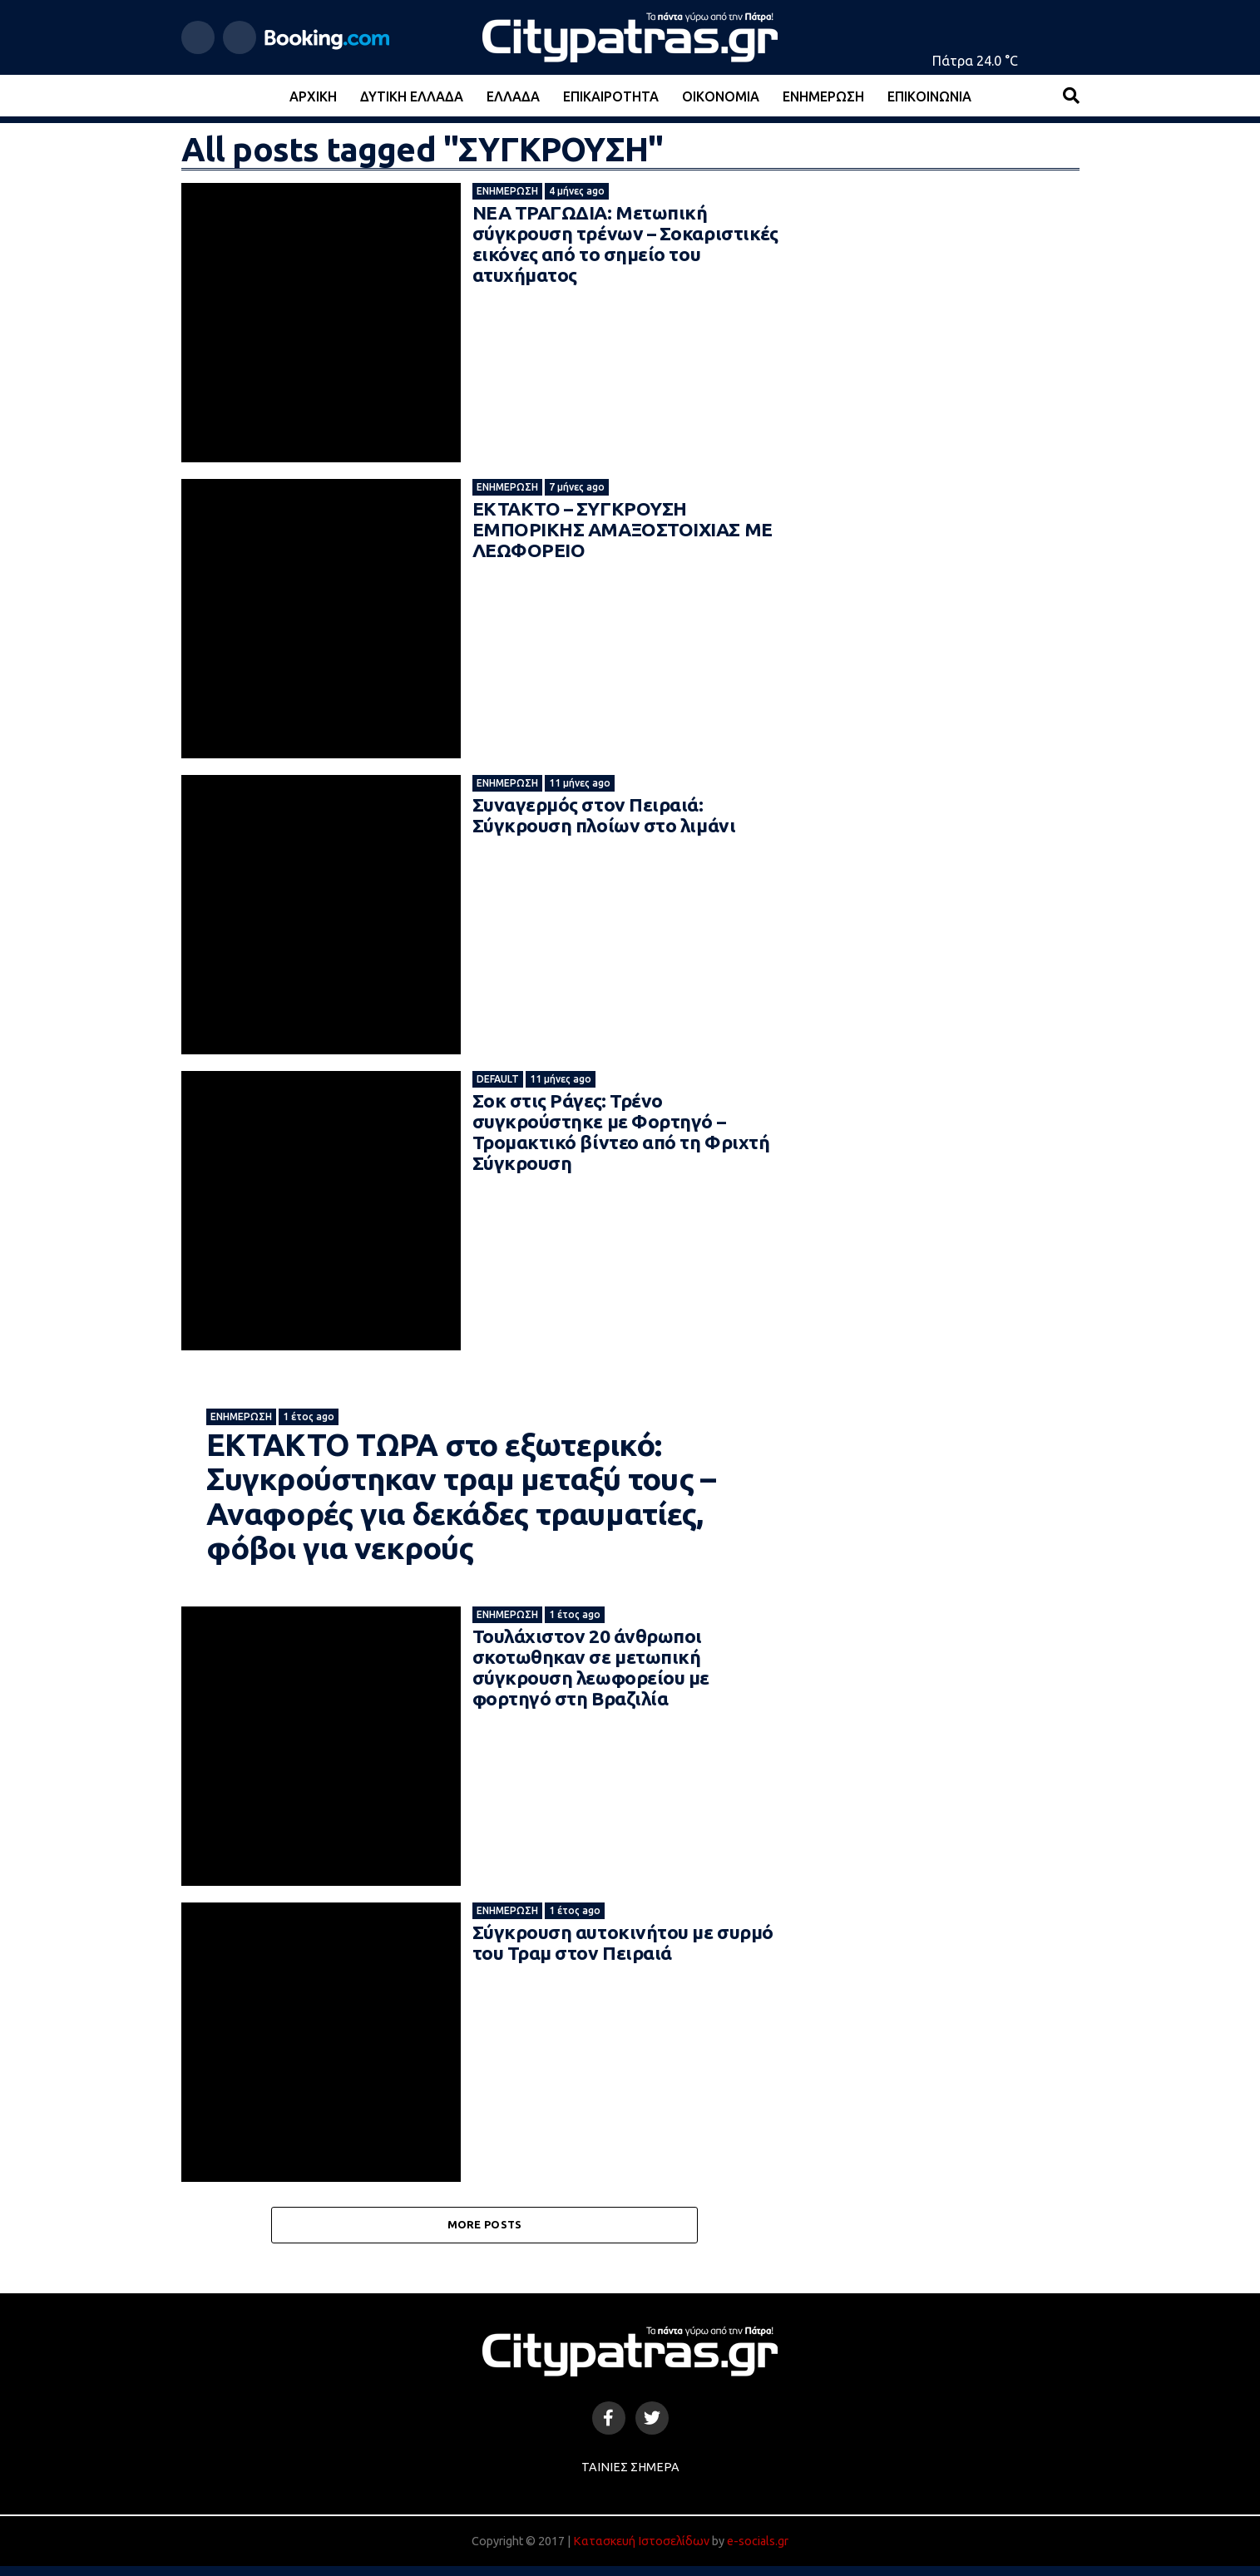  Describe the element at coordinates (411, 96) in the screenshot. I see `Δυτική Ελλάδα` at that location.